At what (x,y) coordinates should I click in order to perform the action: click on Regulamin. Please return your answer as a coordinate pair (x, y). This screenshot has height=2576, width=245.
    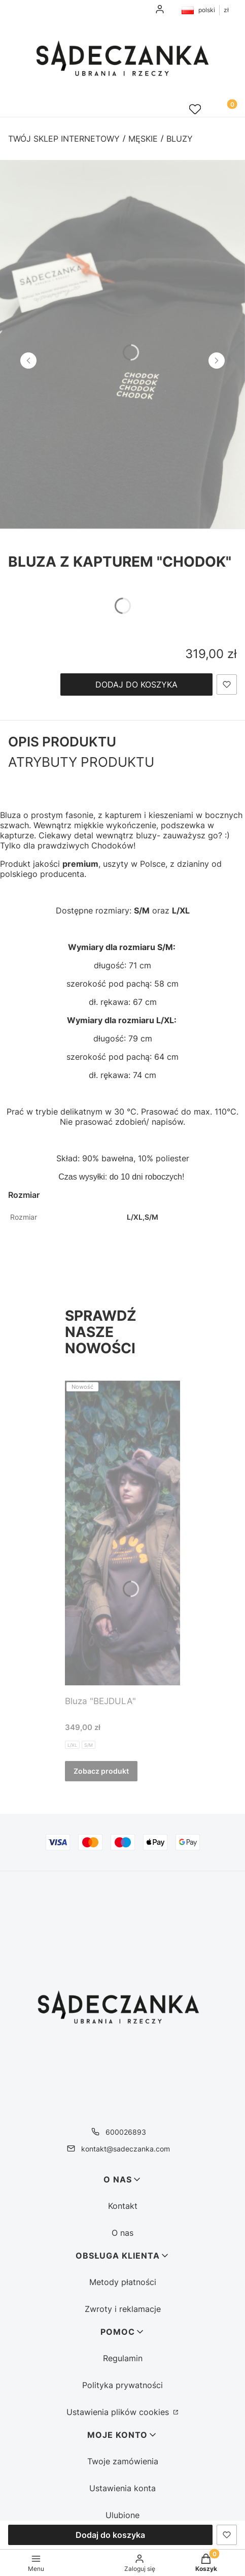
    Looking at the image, I should click on (123, 2358).